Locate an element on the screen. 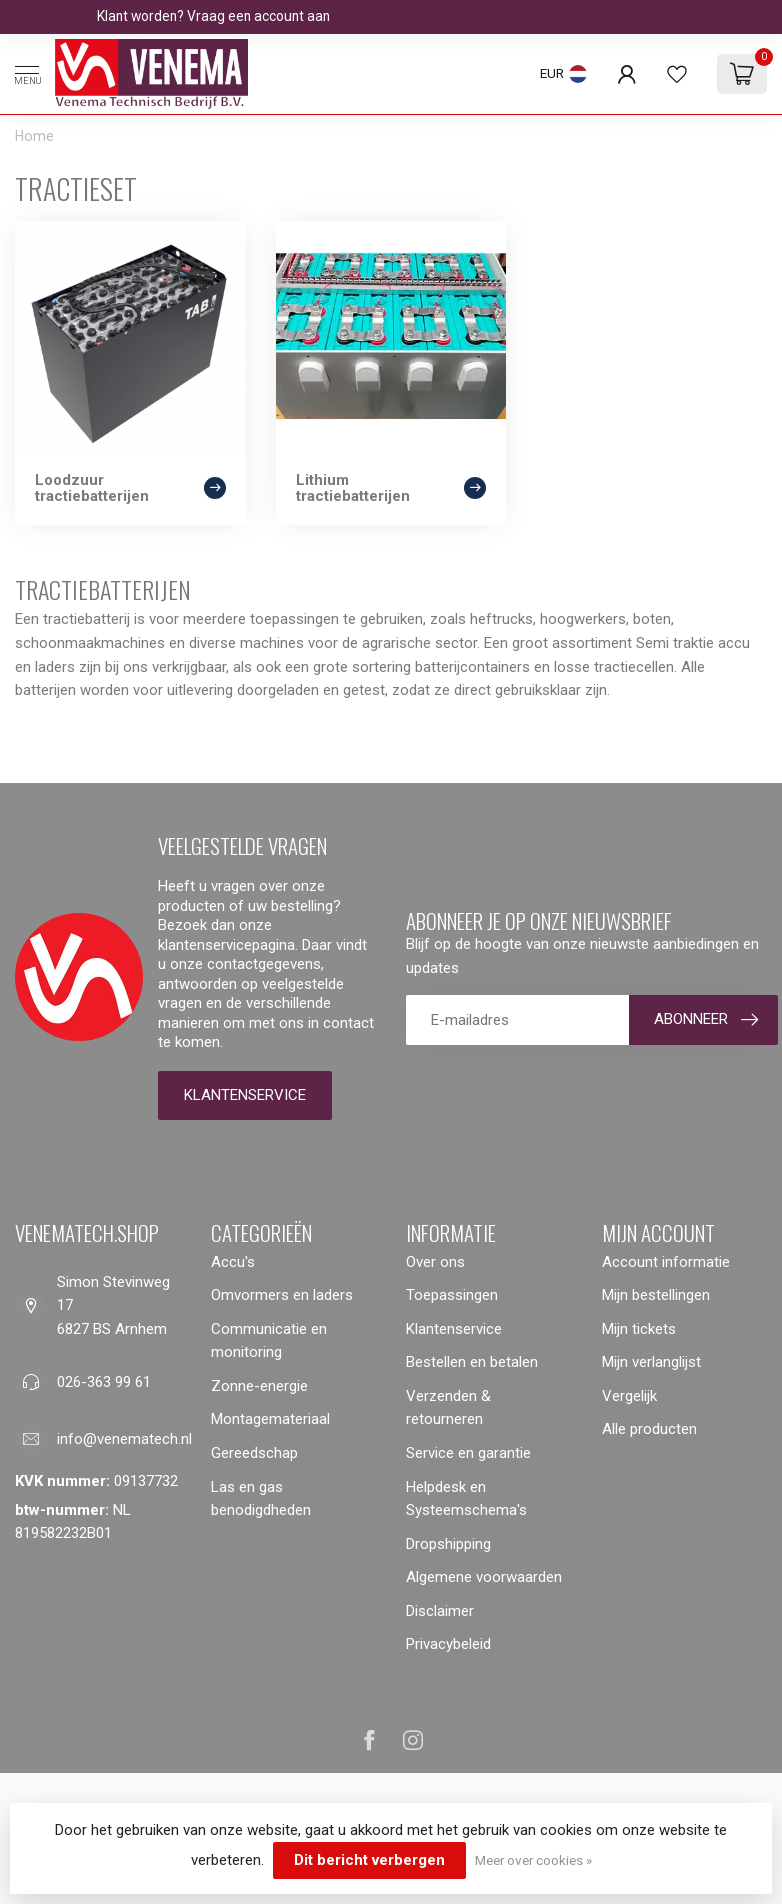 This screenshot has height=1904, width=782. Privacybeleid is located at coordinates (448, 1644).